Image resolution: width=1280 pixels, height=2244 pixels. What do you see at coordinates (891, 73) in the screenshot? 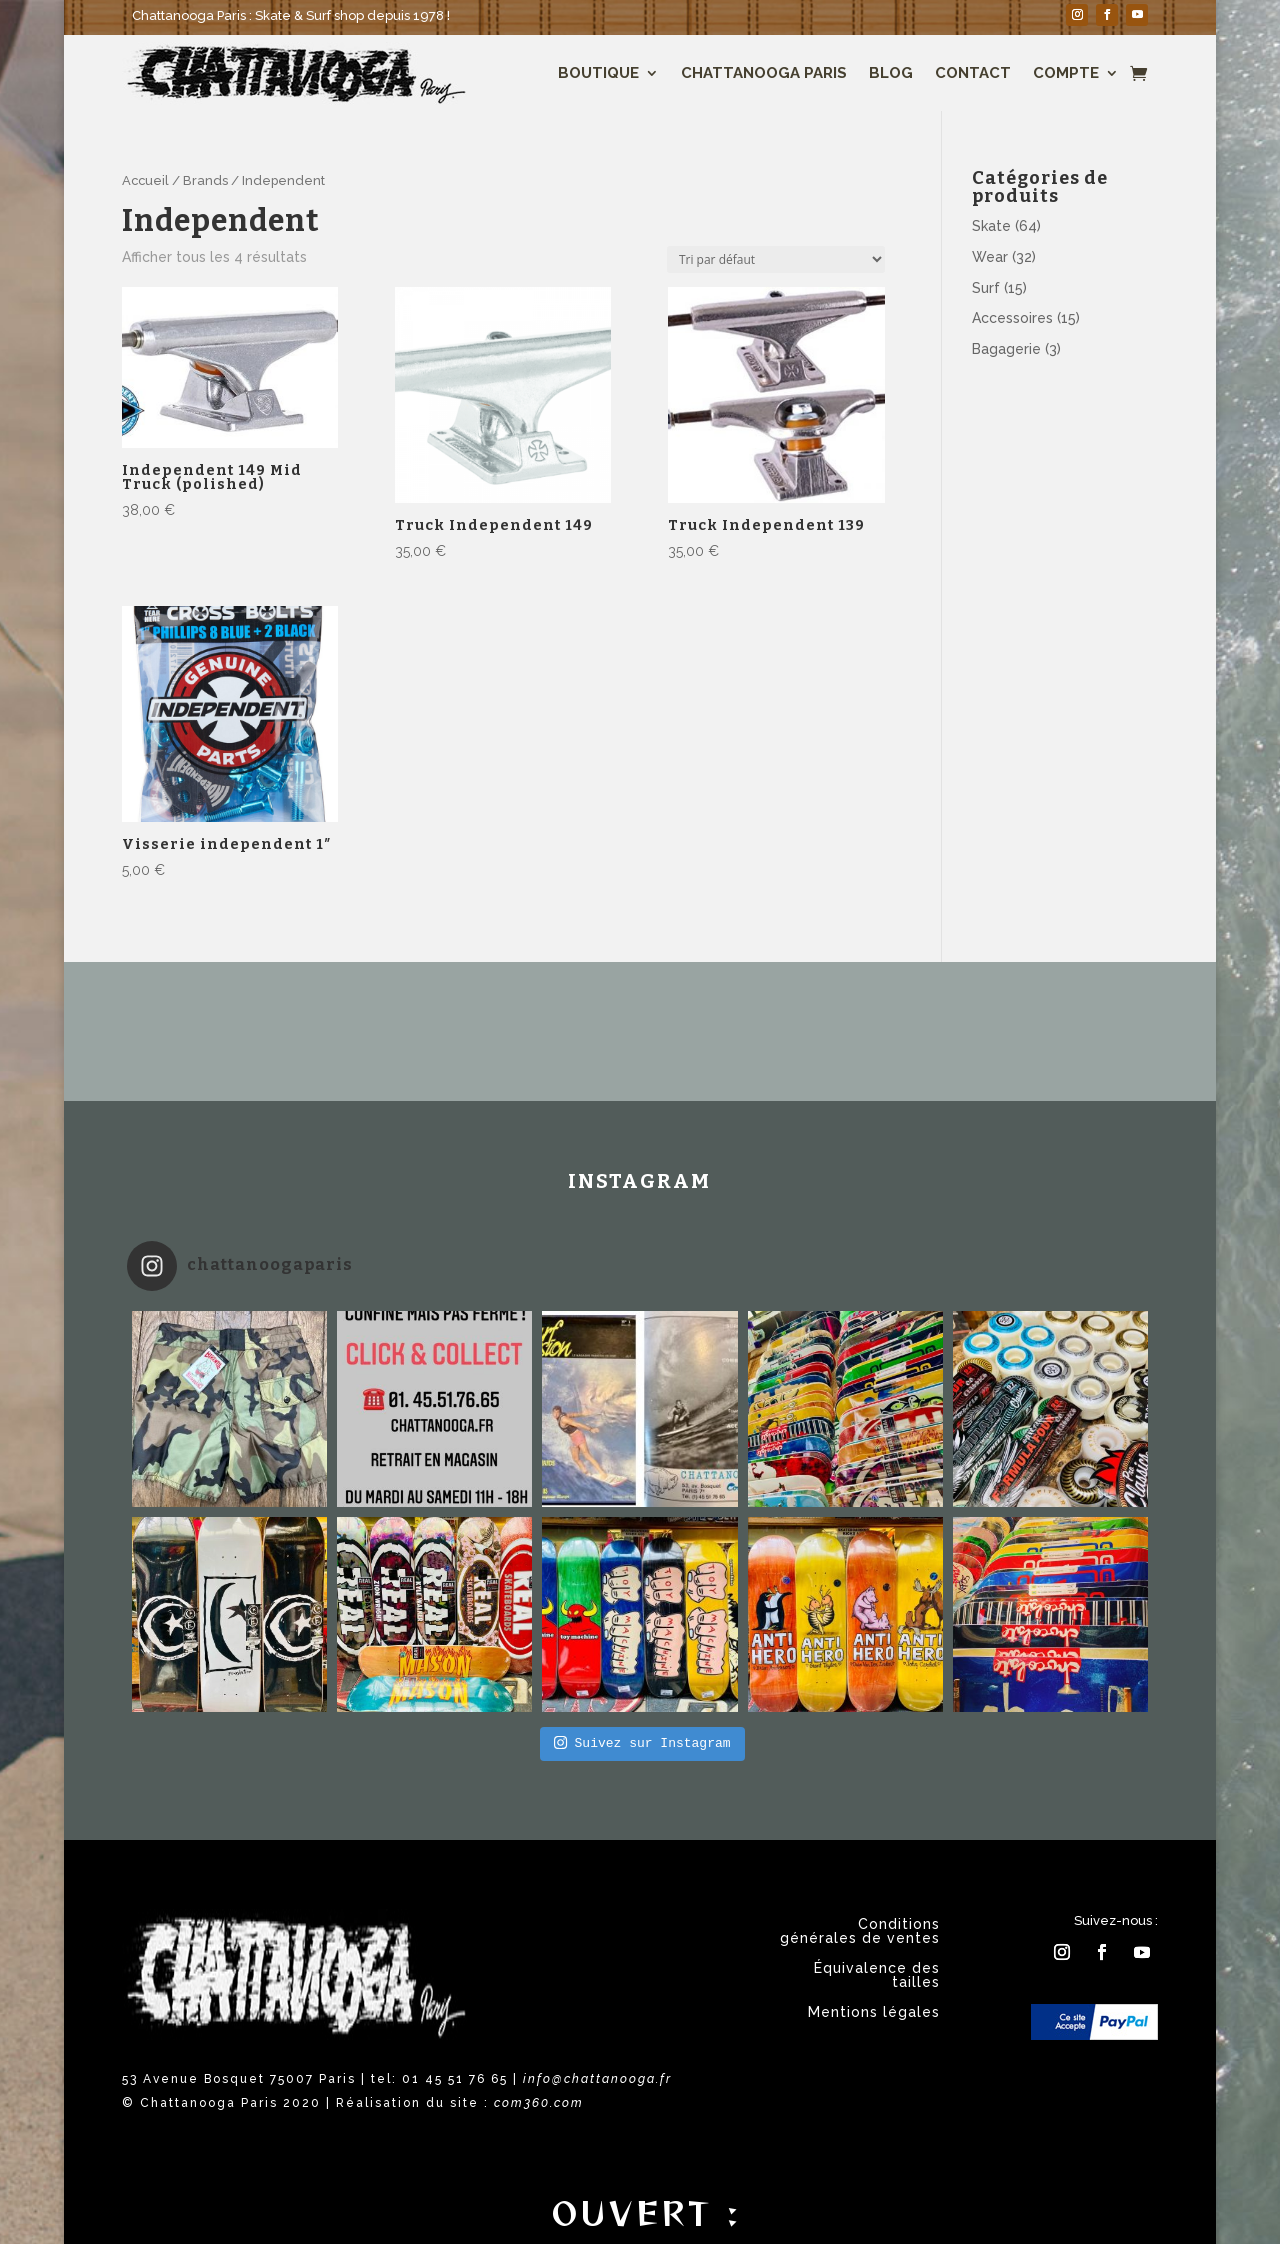
I see `Blog` at bounding box center [891, 73].